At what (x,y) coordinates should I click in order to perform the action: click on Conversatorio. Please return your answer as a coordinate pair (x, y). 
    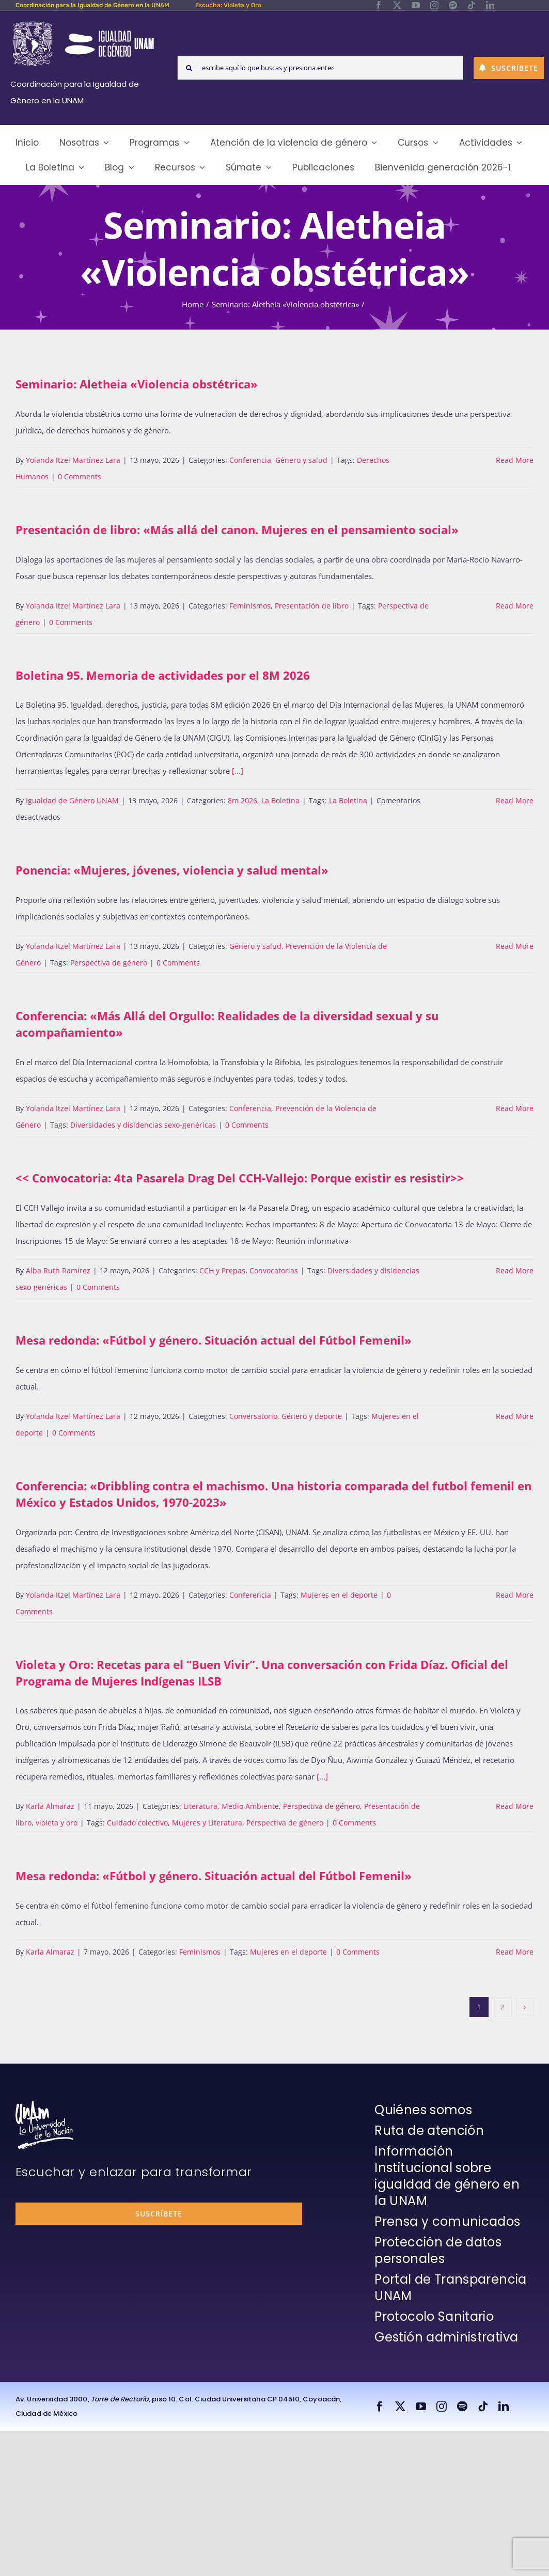
    Looking at the image, I should click on (253, 1416).